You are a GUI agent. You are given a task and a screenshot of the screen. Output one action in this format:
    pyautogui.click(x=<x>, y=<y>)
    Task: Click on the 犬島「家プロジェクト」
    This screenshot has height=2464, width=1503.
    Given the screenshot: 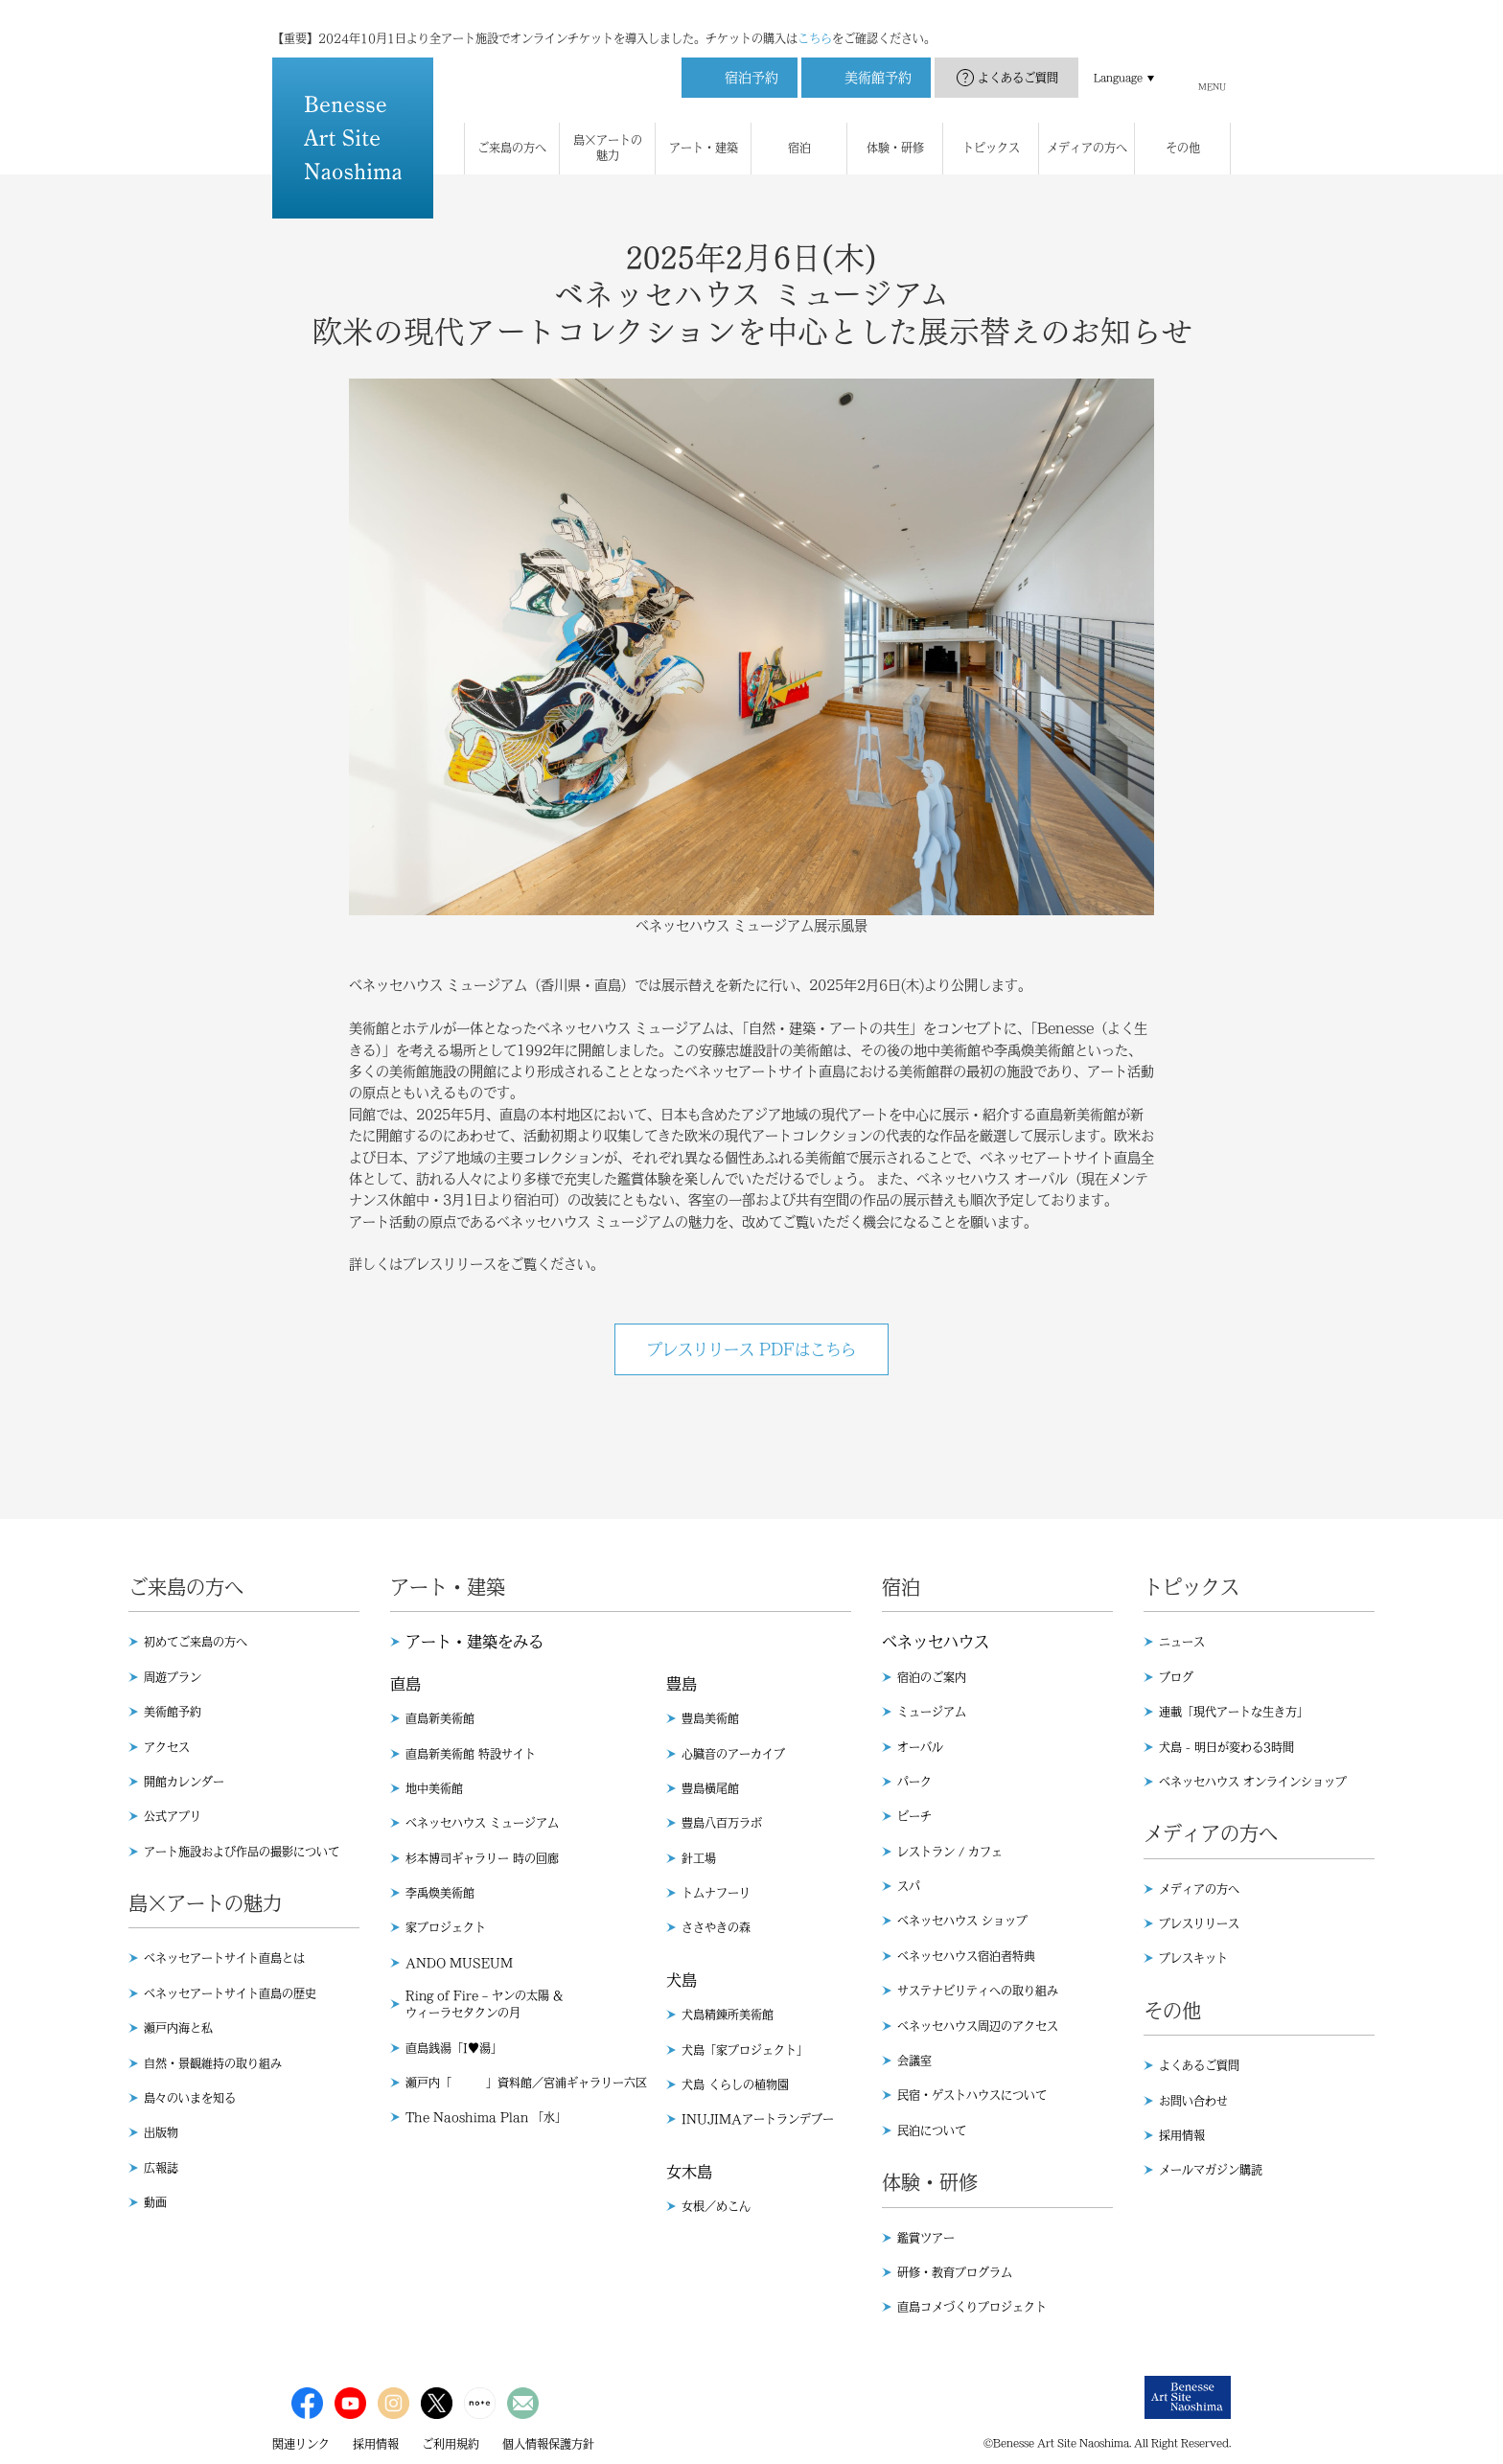 What is the action you would take?
    pyautogui.click(x=745, y=2050)
    